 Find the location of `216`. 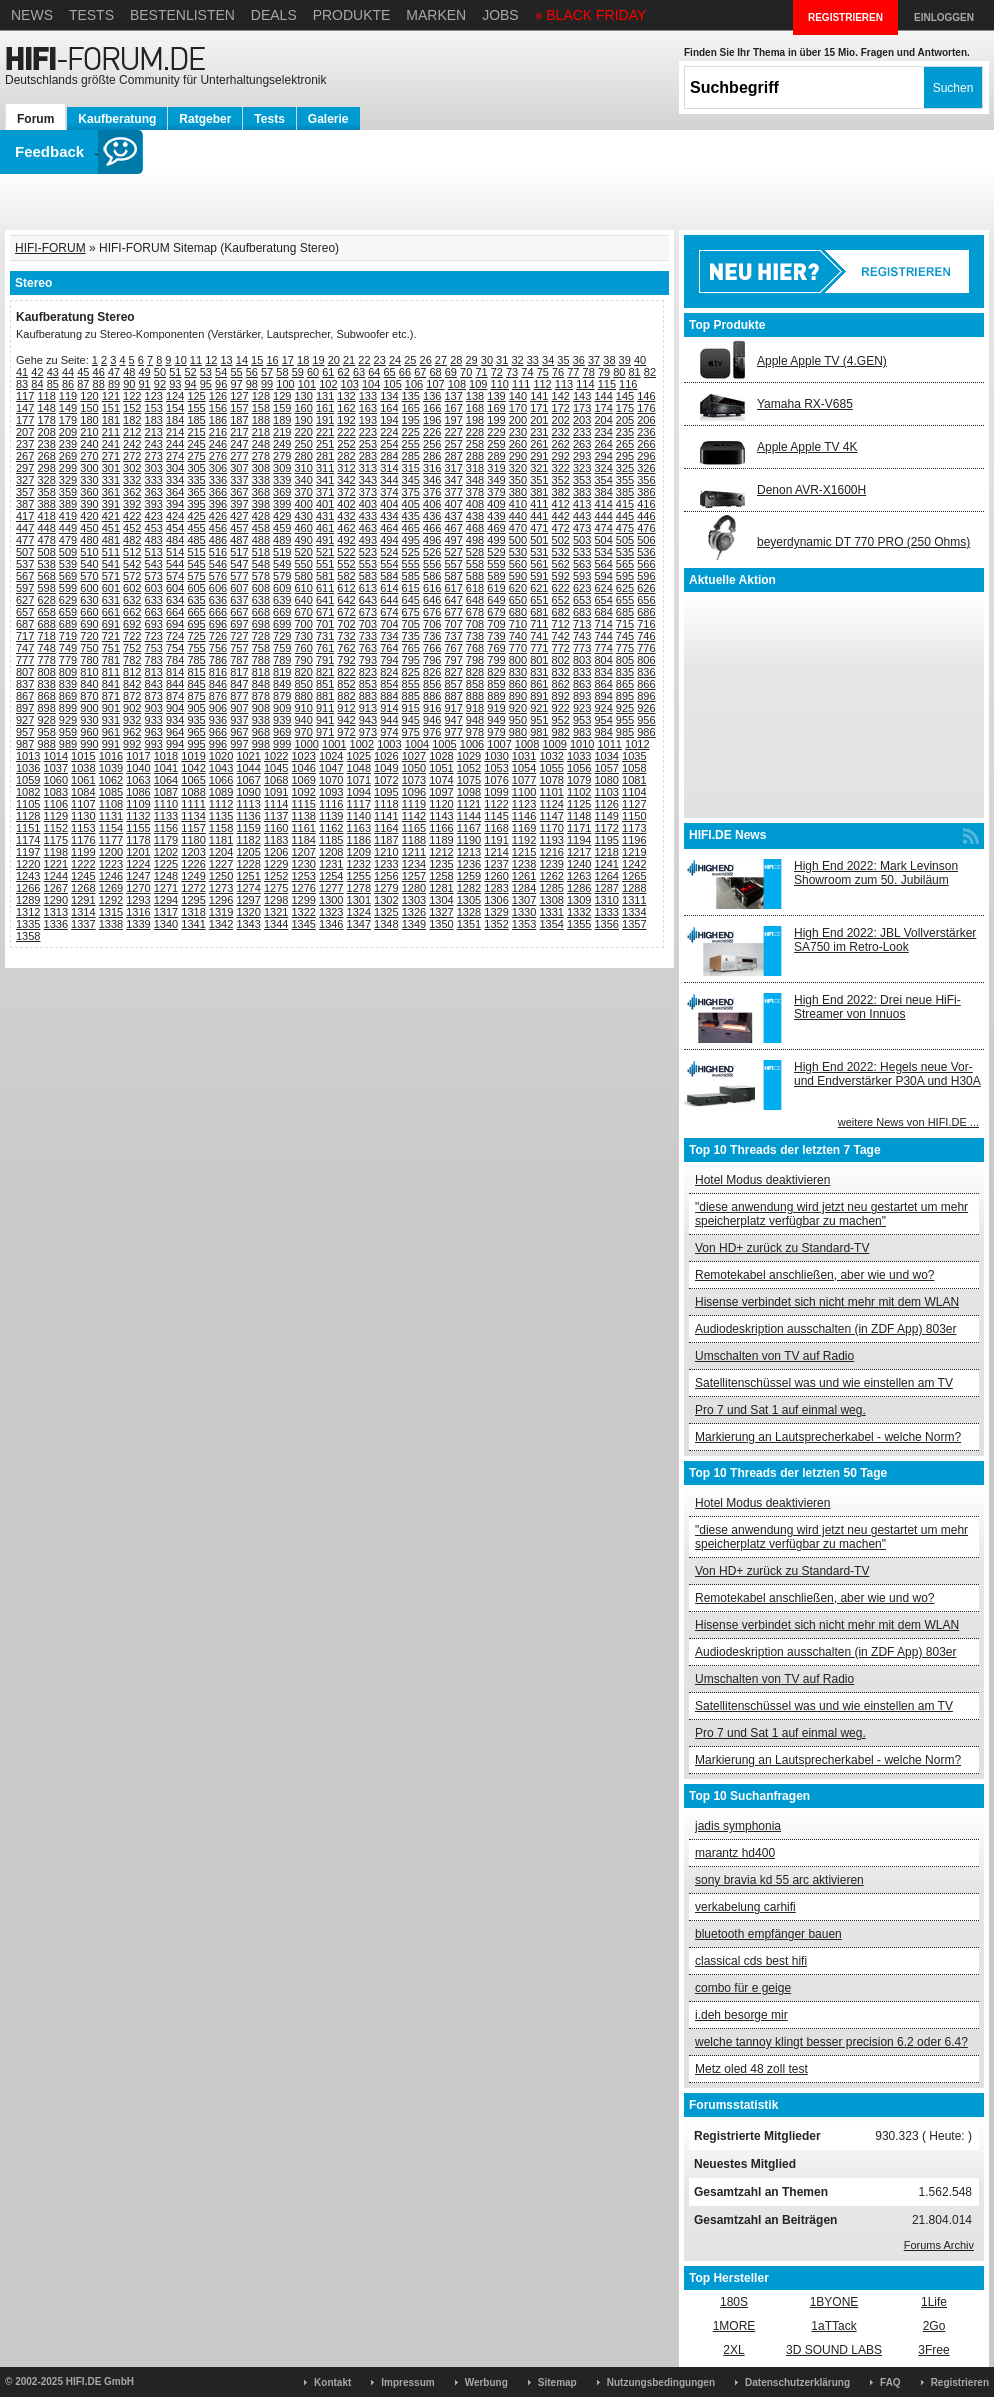

216 is located at coordinates (218, 432).